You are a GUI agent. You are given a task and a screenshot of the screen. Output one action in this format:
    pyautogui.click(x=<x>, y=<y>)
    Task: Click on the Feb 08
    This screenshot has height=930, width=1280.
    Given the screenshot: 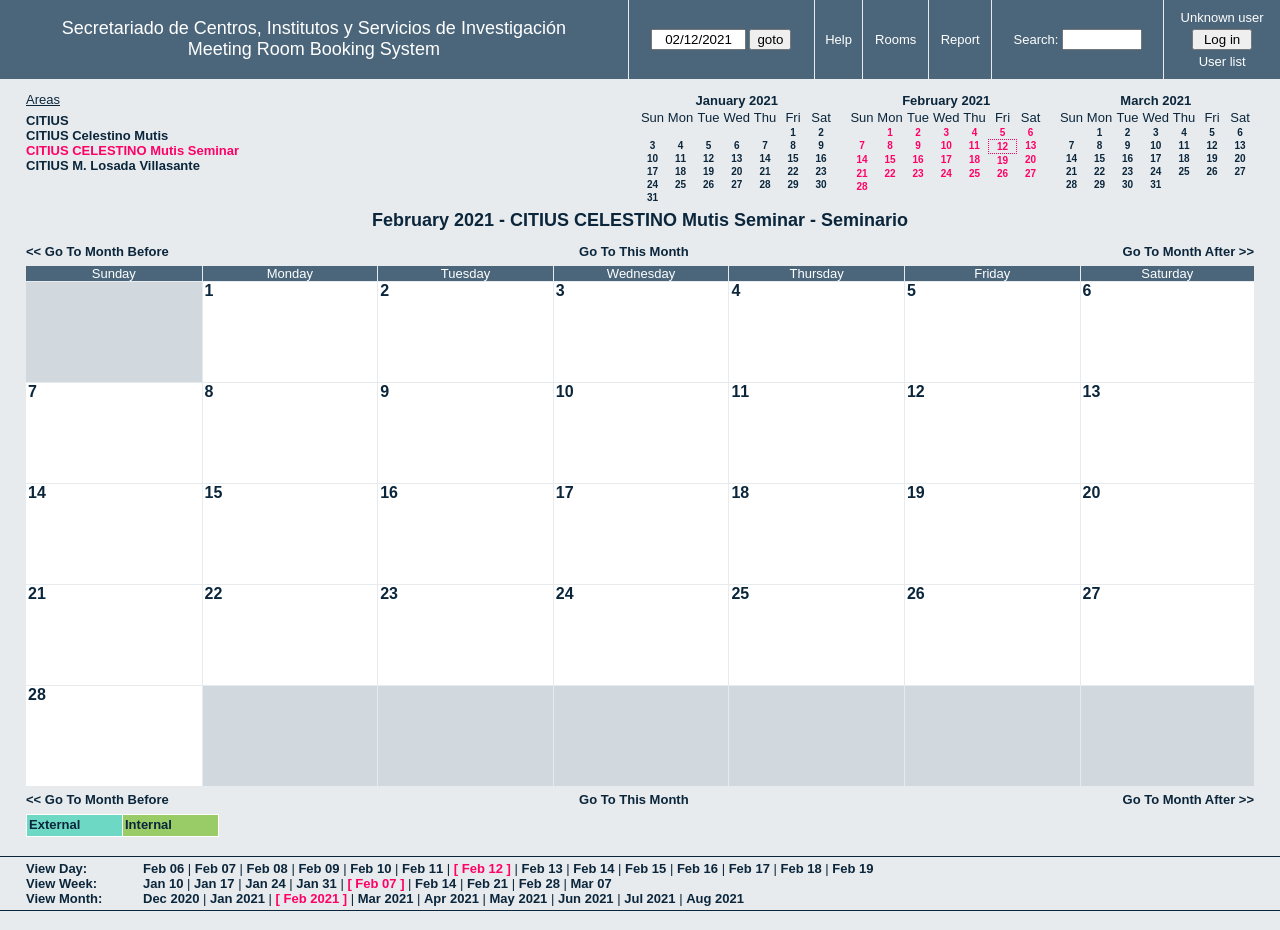 What is the action you would take?
    pyautogui.click(x=267, y=868)
    